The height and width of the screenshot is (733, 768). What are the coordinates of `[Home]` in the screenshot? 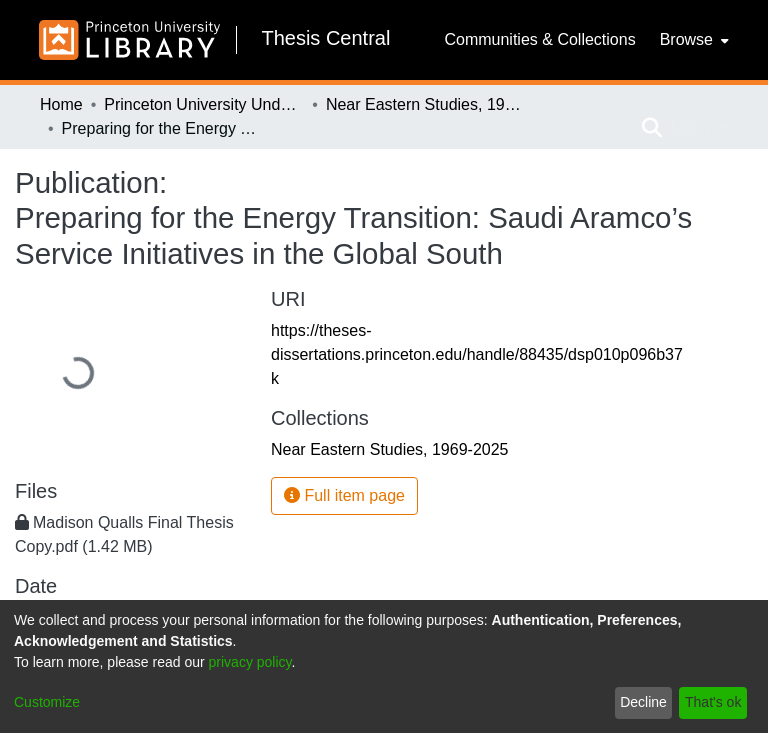 It's located at (129, 40).